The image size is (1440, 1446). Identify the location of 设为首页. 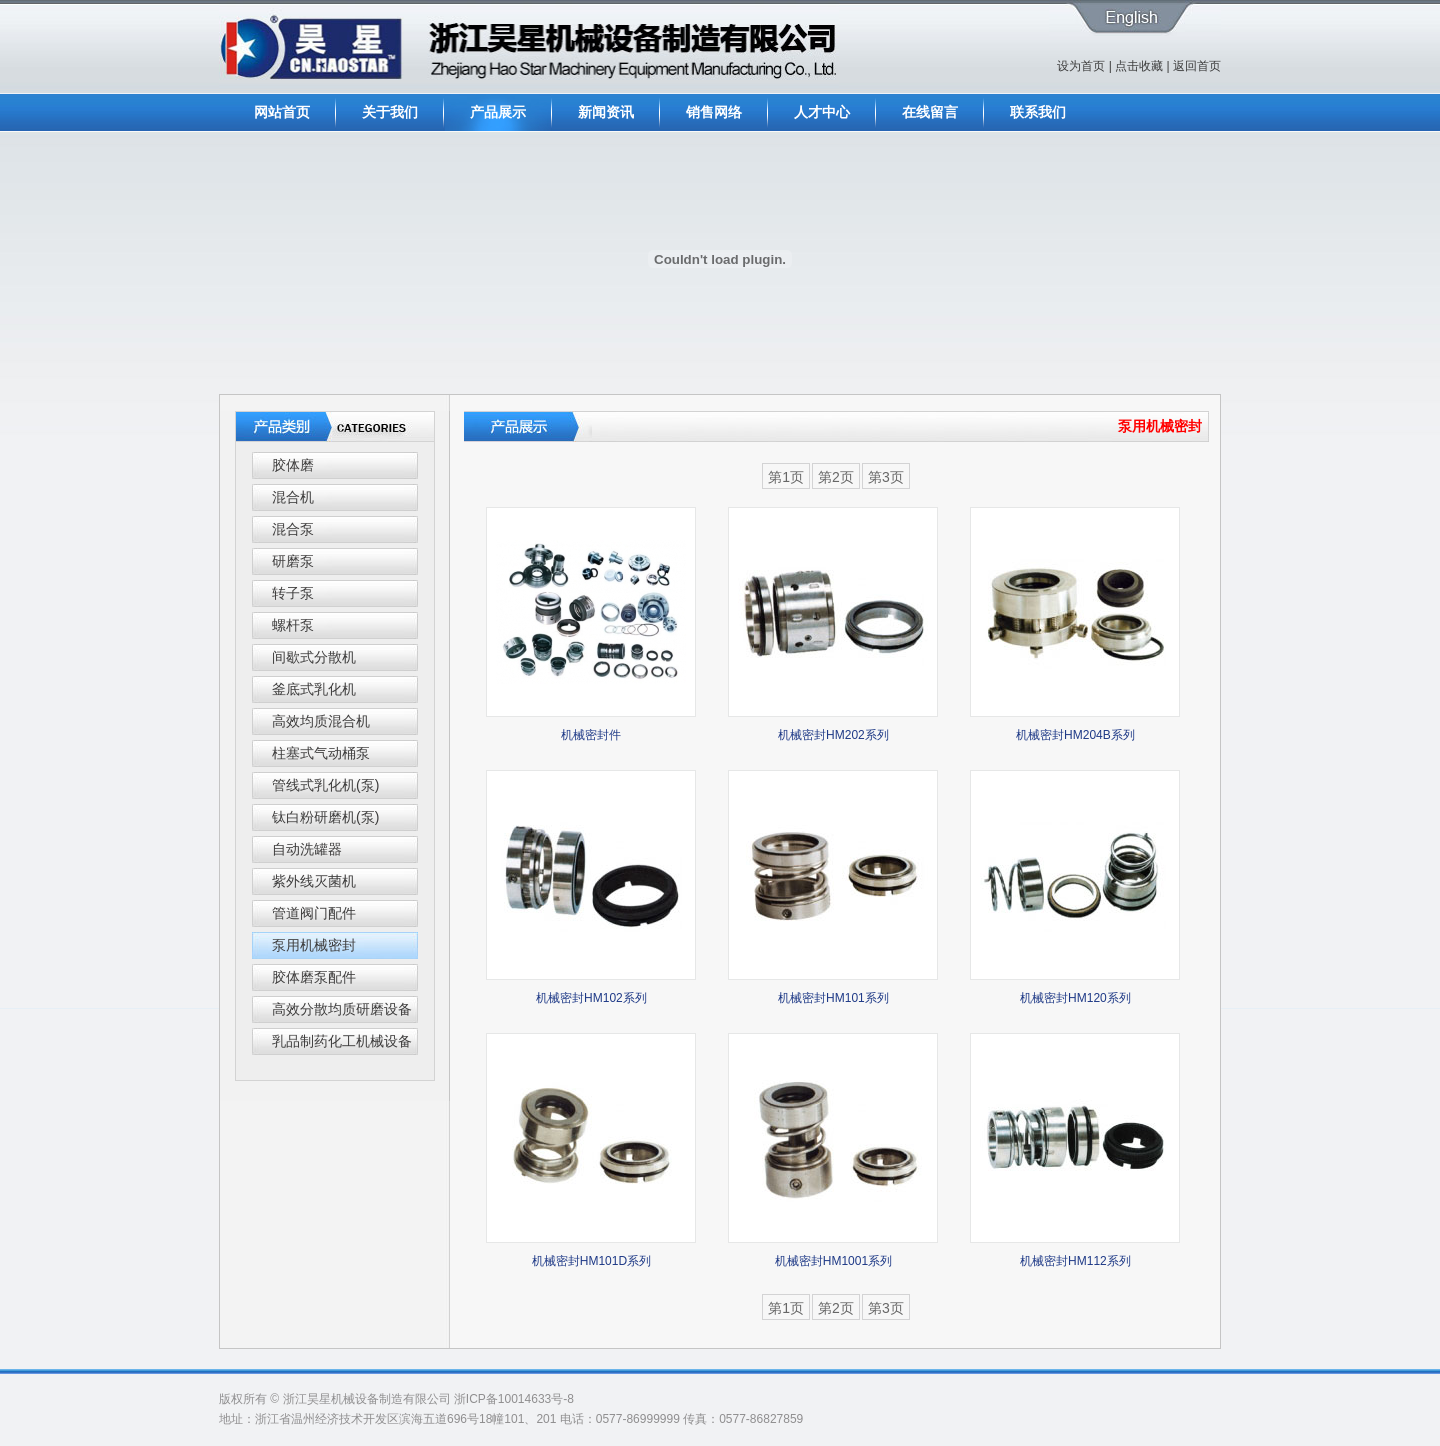
(1081, 66).